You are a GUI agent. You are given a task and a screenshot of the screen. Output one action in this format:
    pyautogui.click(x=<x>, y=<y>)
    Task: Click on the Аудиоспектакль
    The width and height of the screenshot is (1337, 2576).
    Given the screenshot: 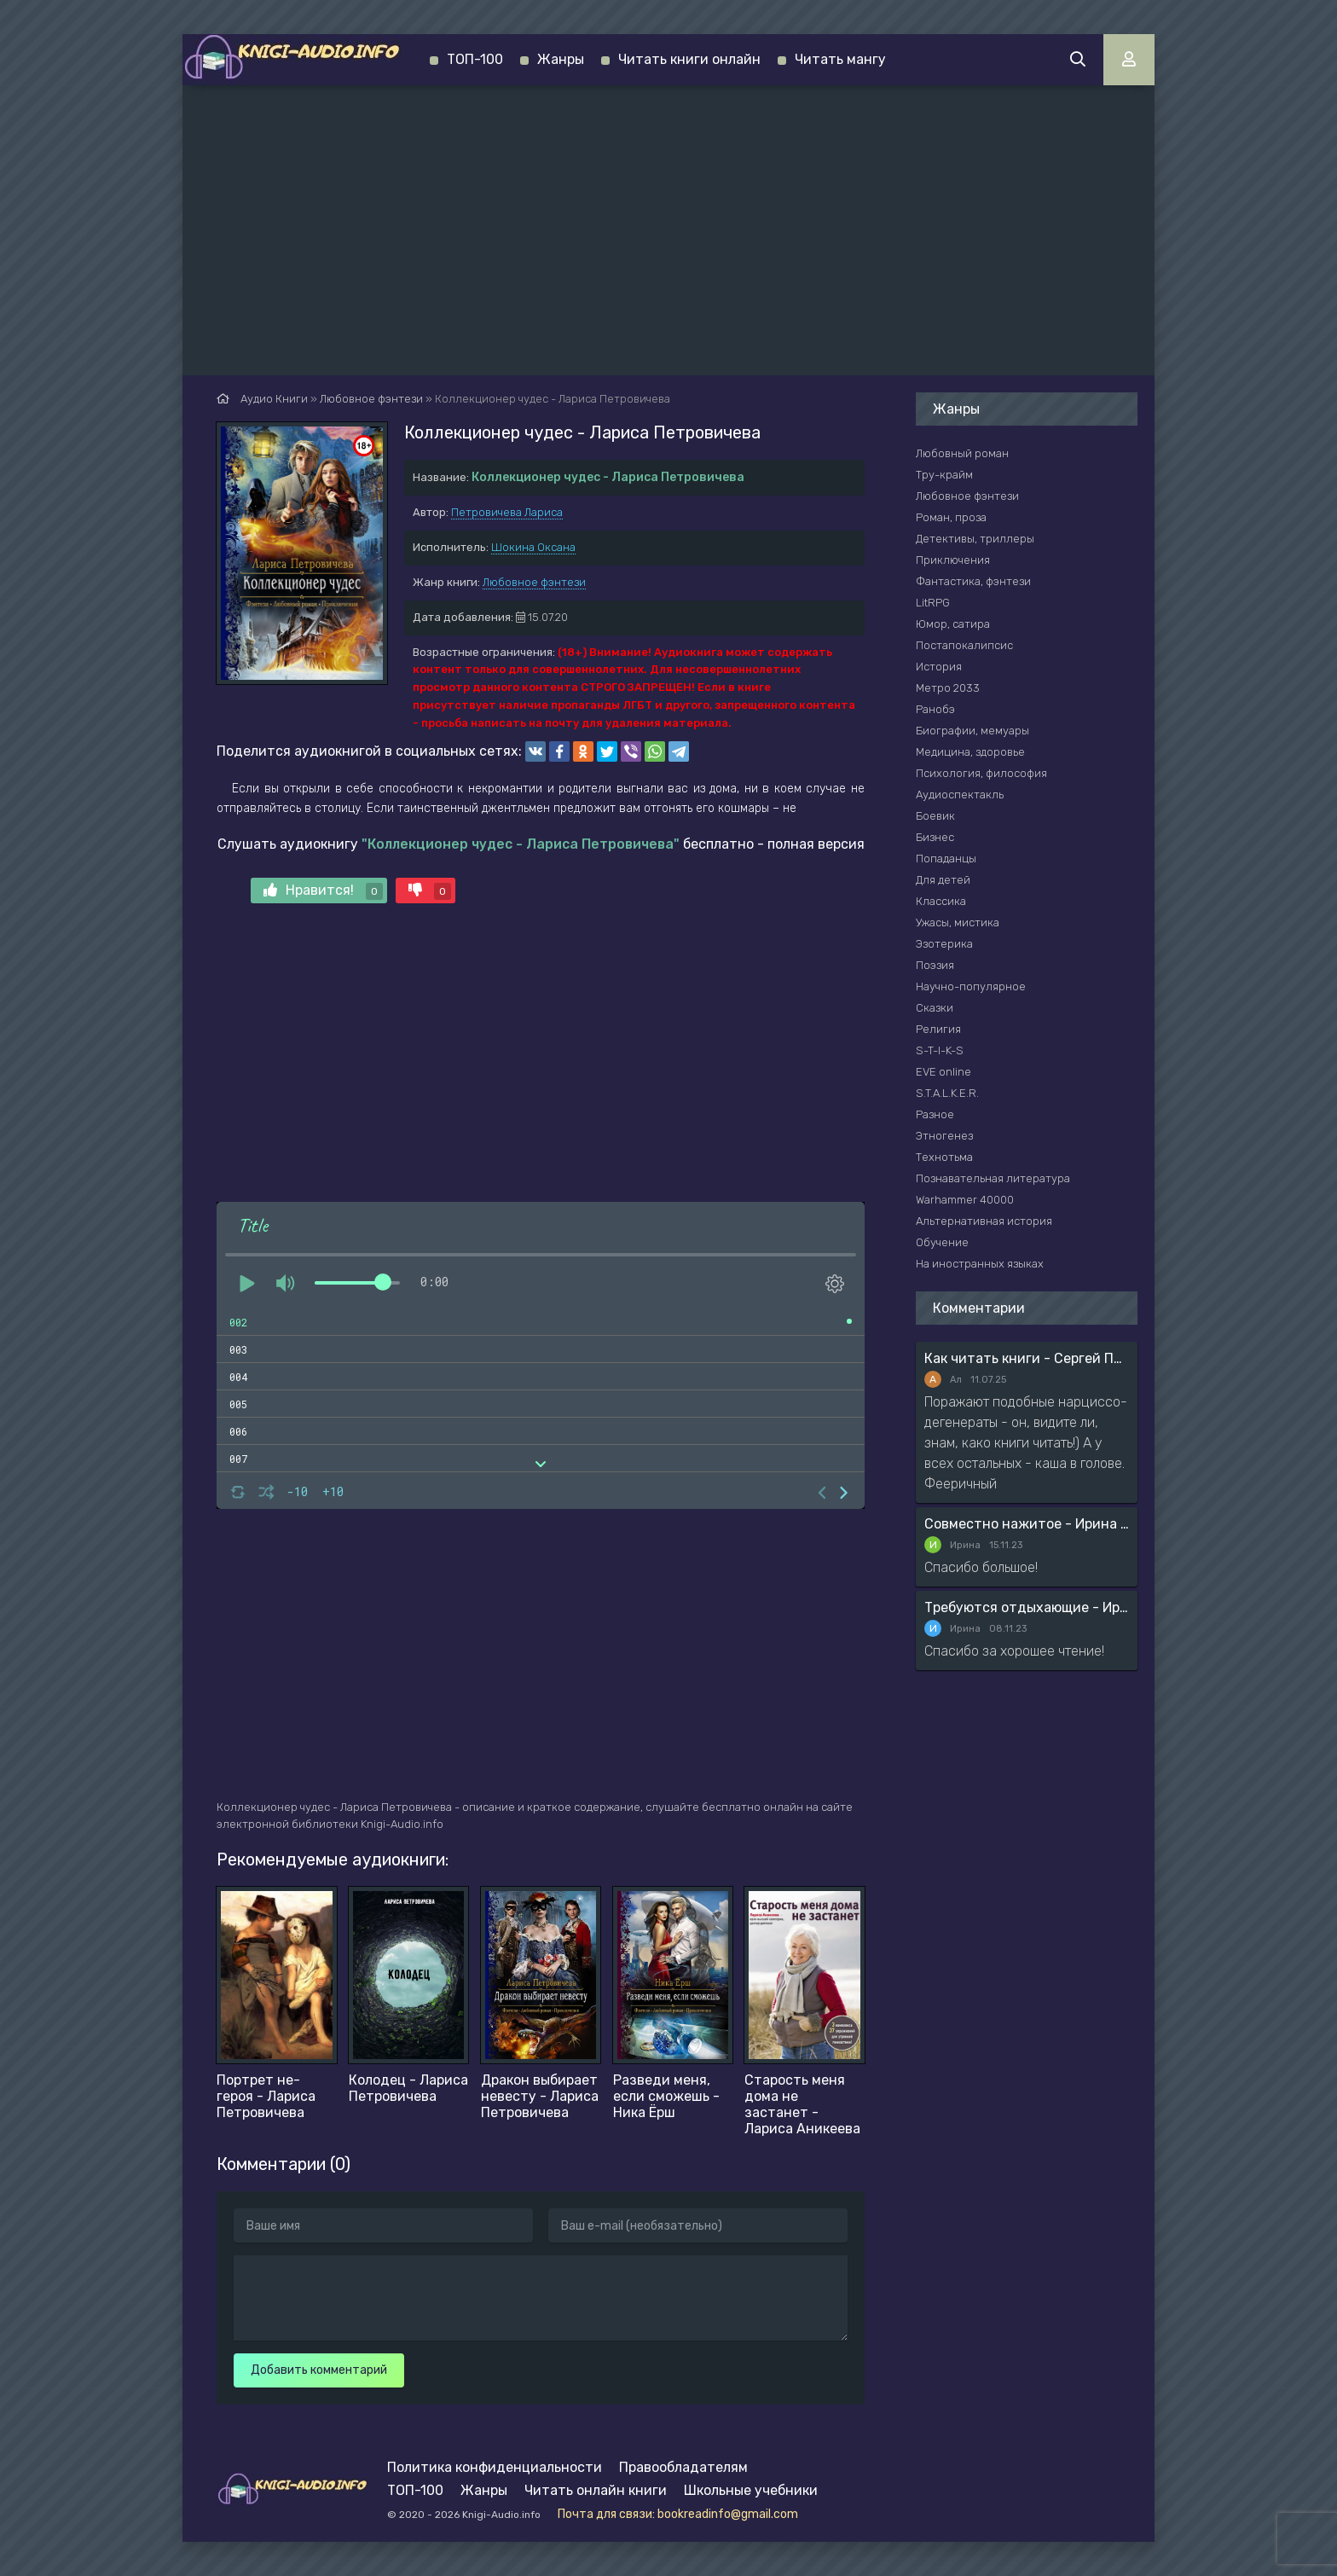 What is the action you would take?
    pyautogui.click(x=960, y=794)
    